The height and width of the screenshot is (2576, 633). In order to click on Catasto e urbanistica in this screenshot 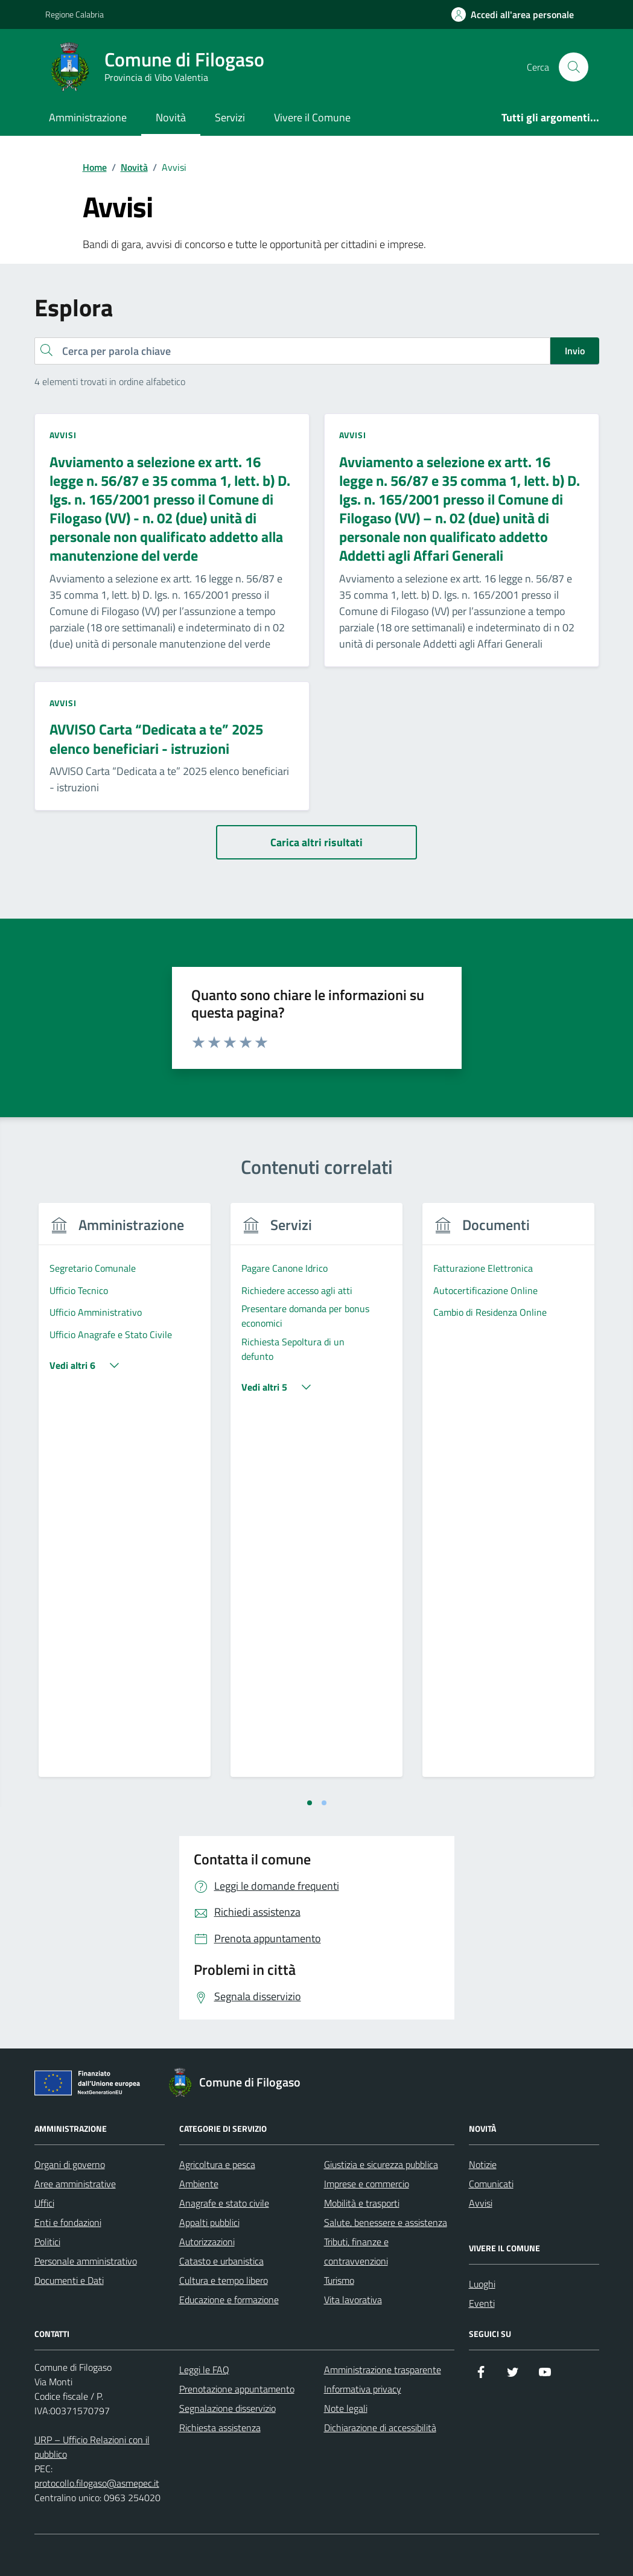, I will do `click(221, 2261)`.